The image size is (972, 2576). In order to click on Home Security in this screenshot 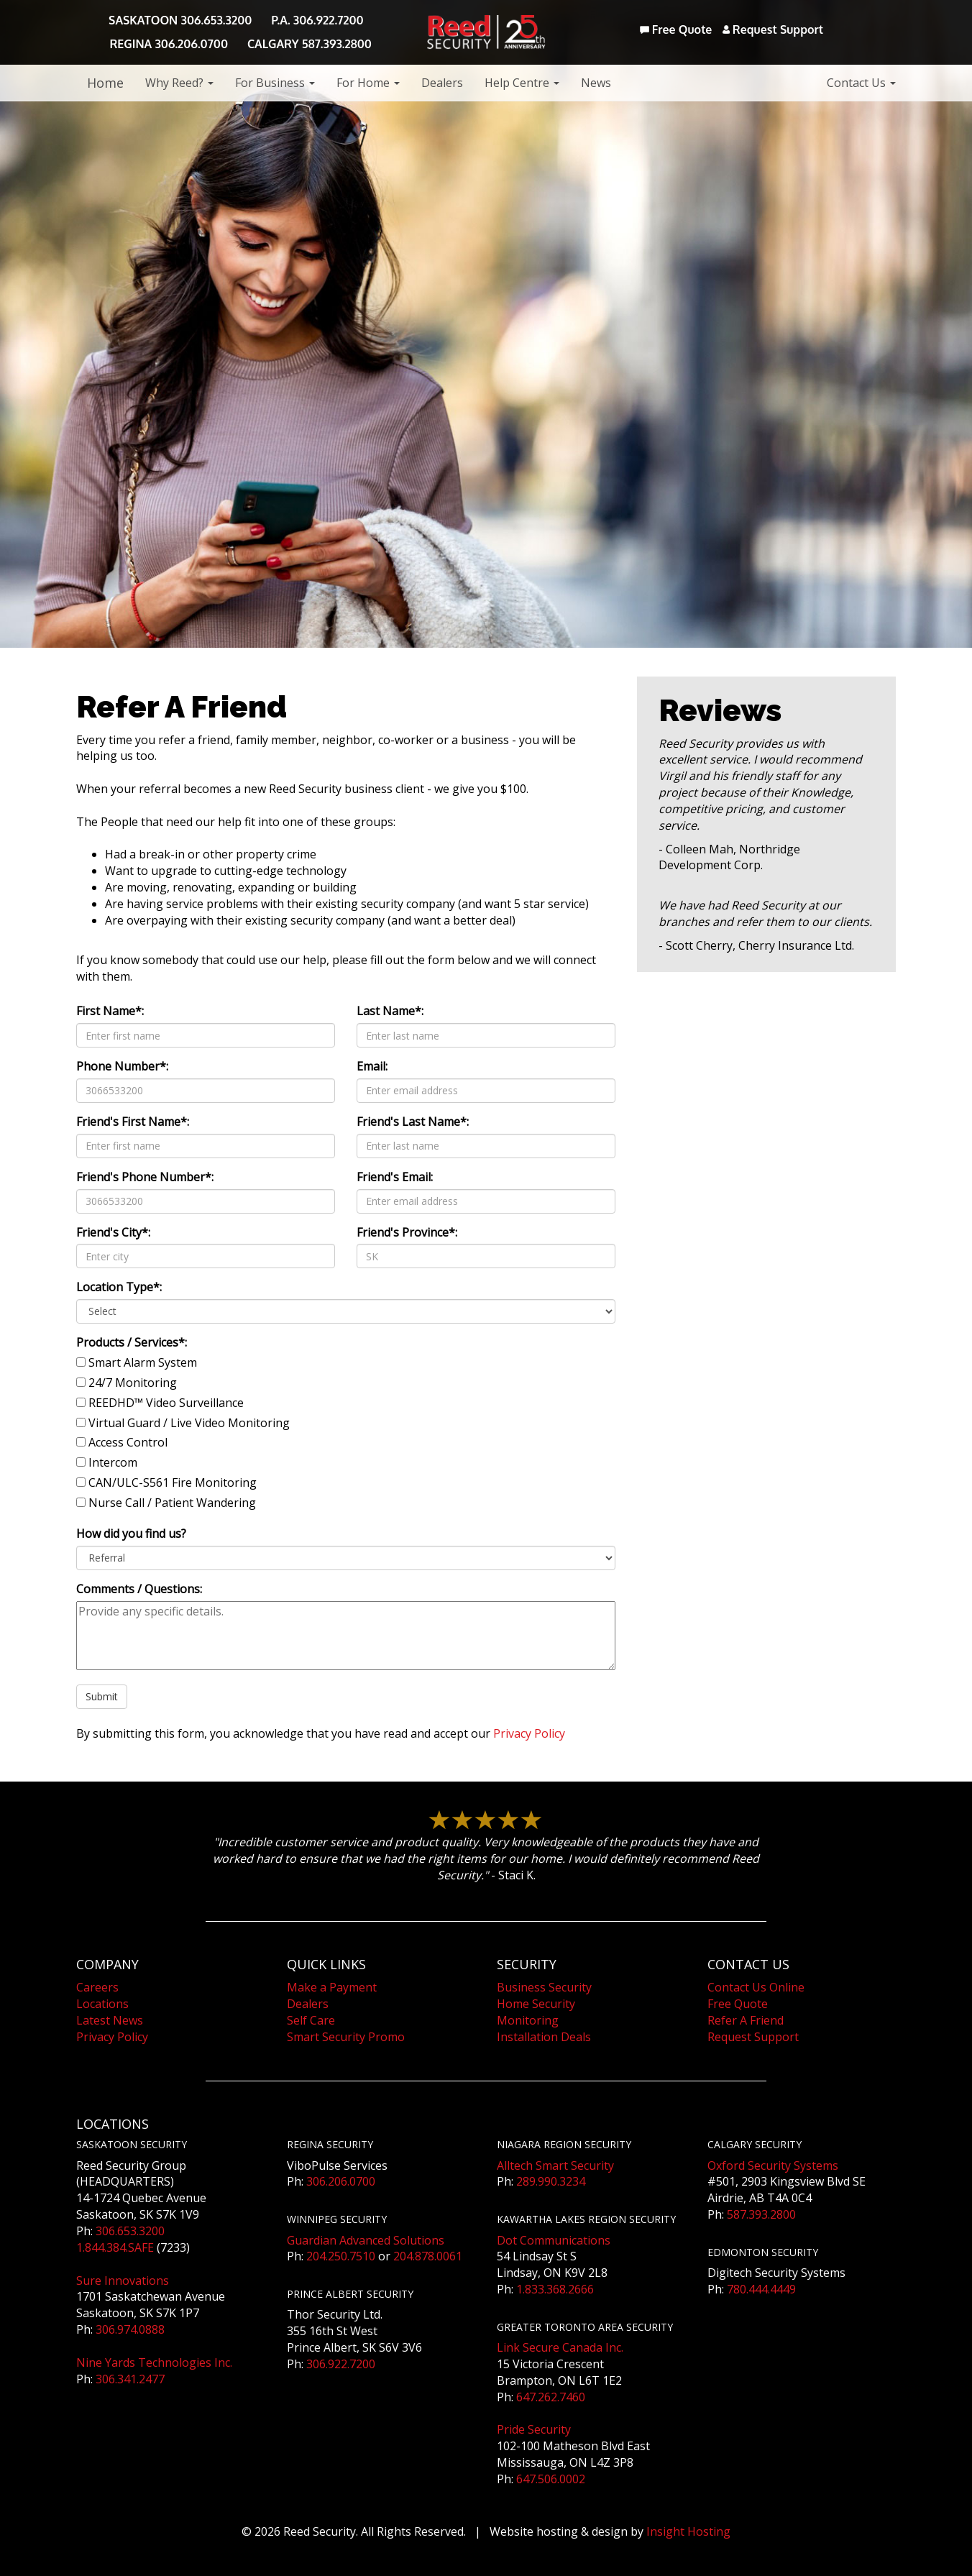, I will do `click(536, 2004)`.